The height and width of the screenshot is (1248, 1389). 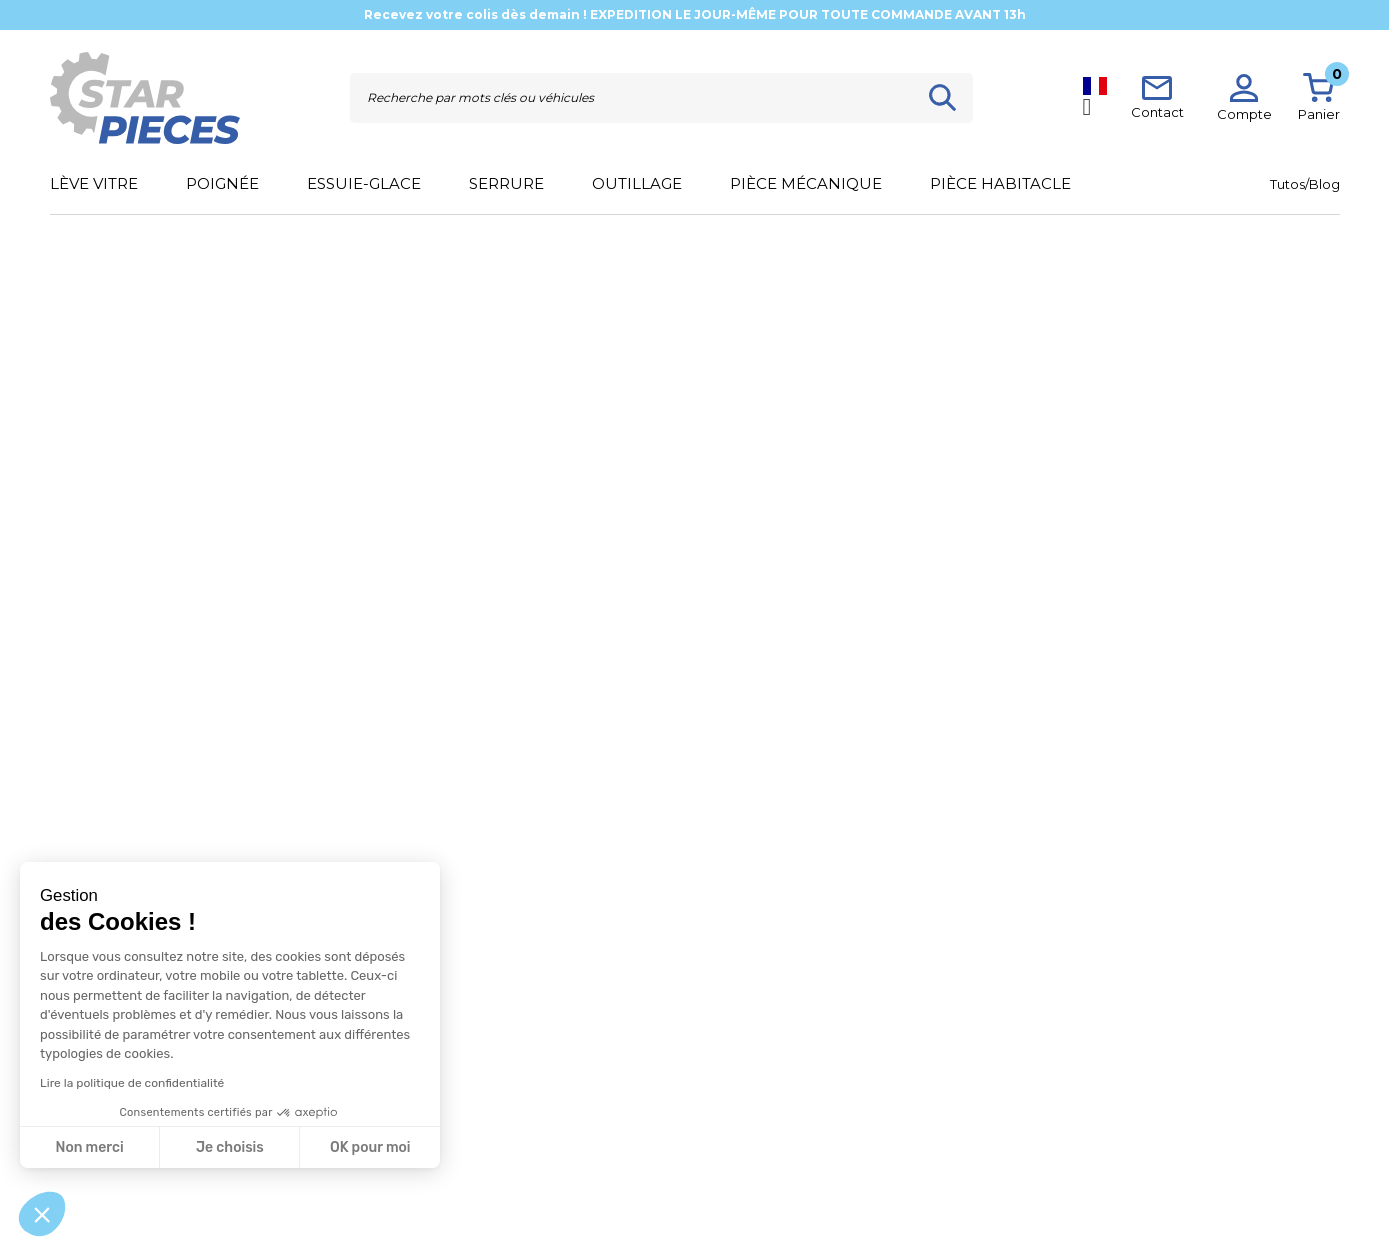 What do you see at coordinates (340, 1184) in the screenshot?
I see `Politique de retours` at bounding box center [340, 1184].